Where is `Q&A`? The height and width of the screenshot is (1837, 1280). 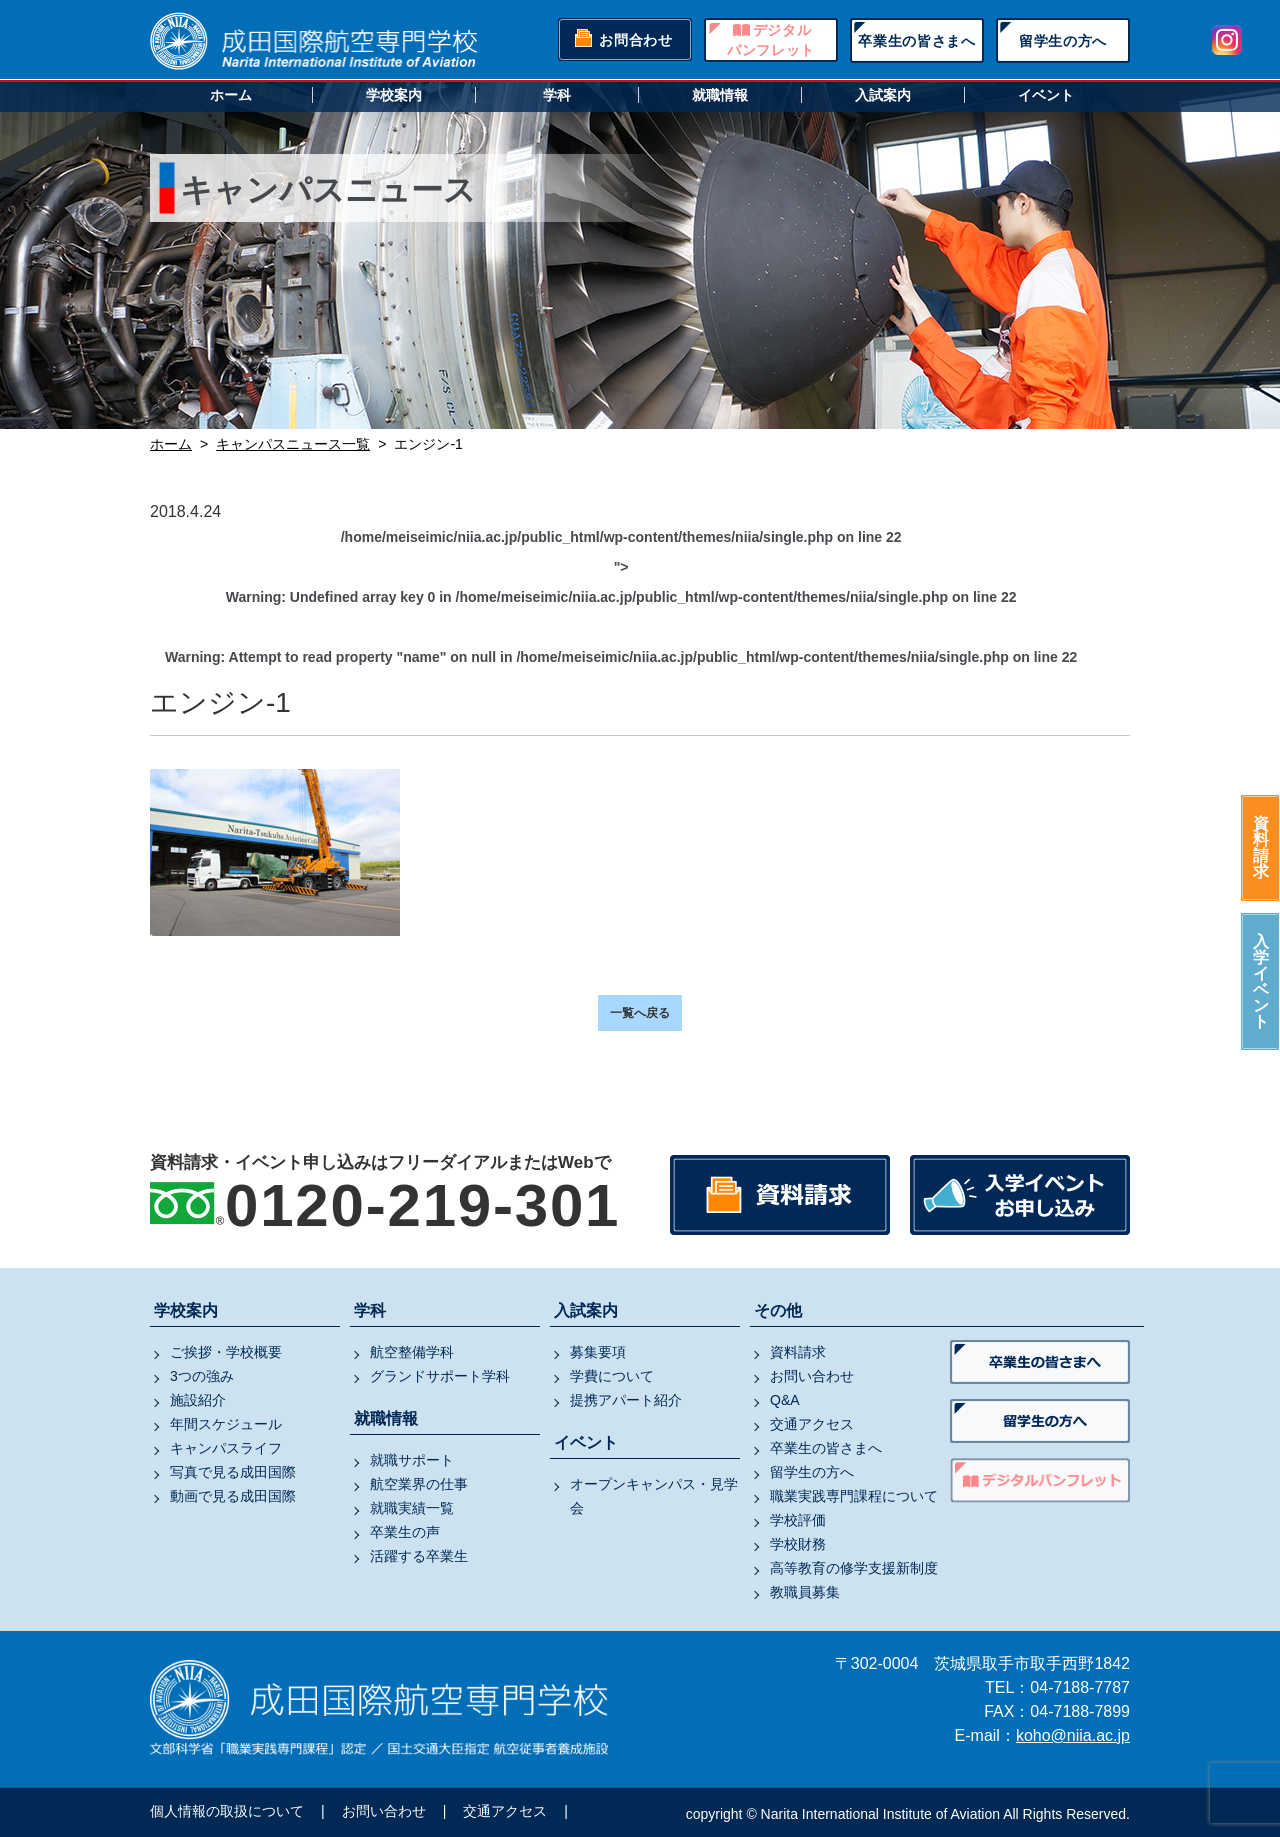 Q&A is located at coordinates (785, 1400).